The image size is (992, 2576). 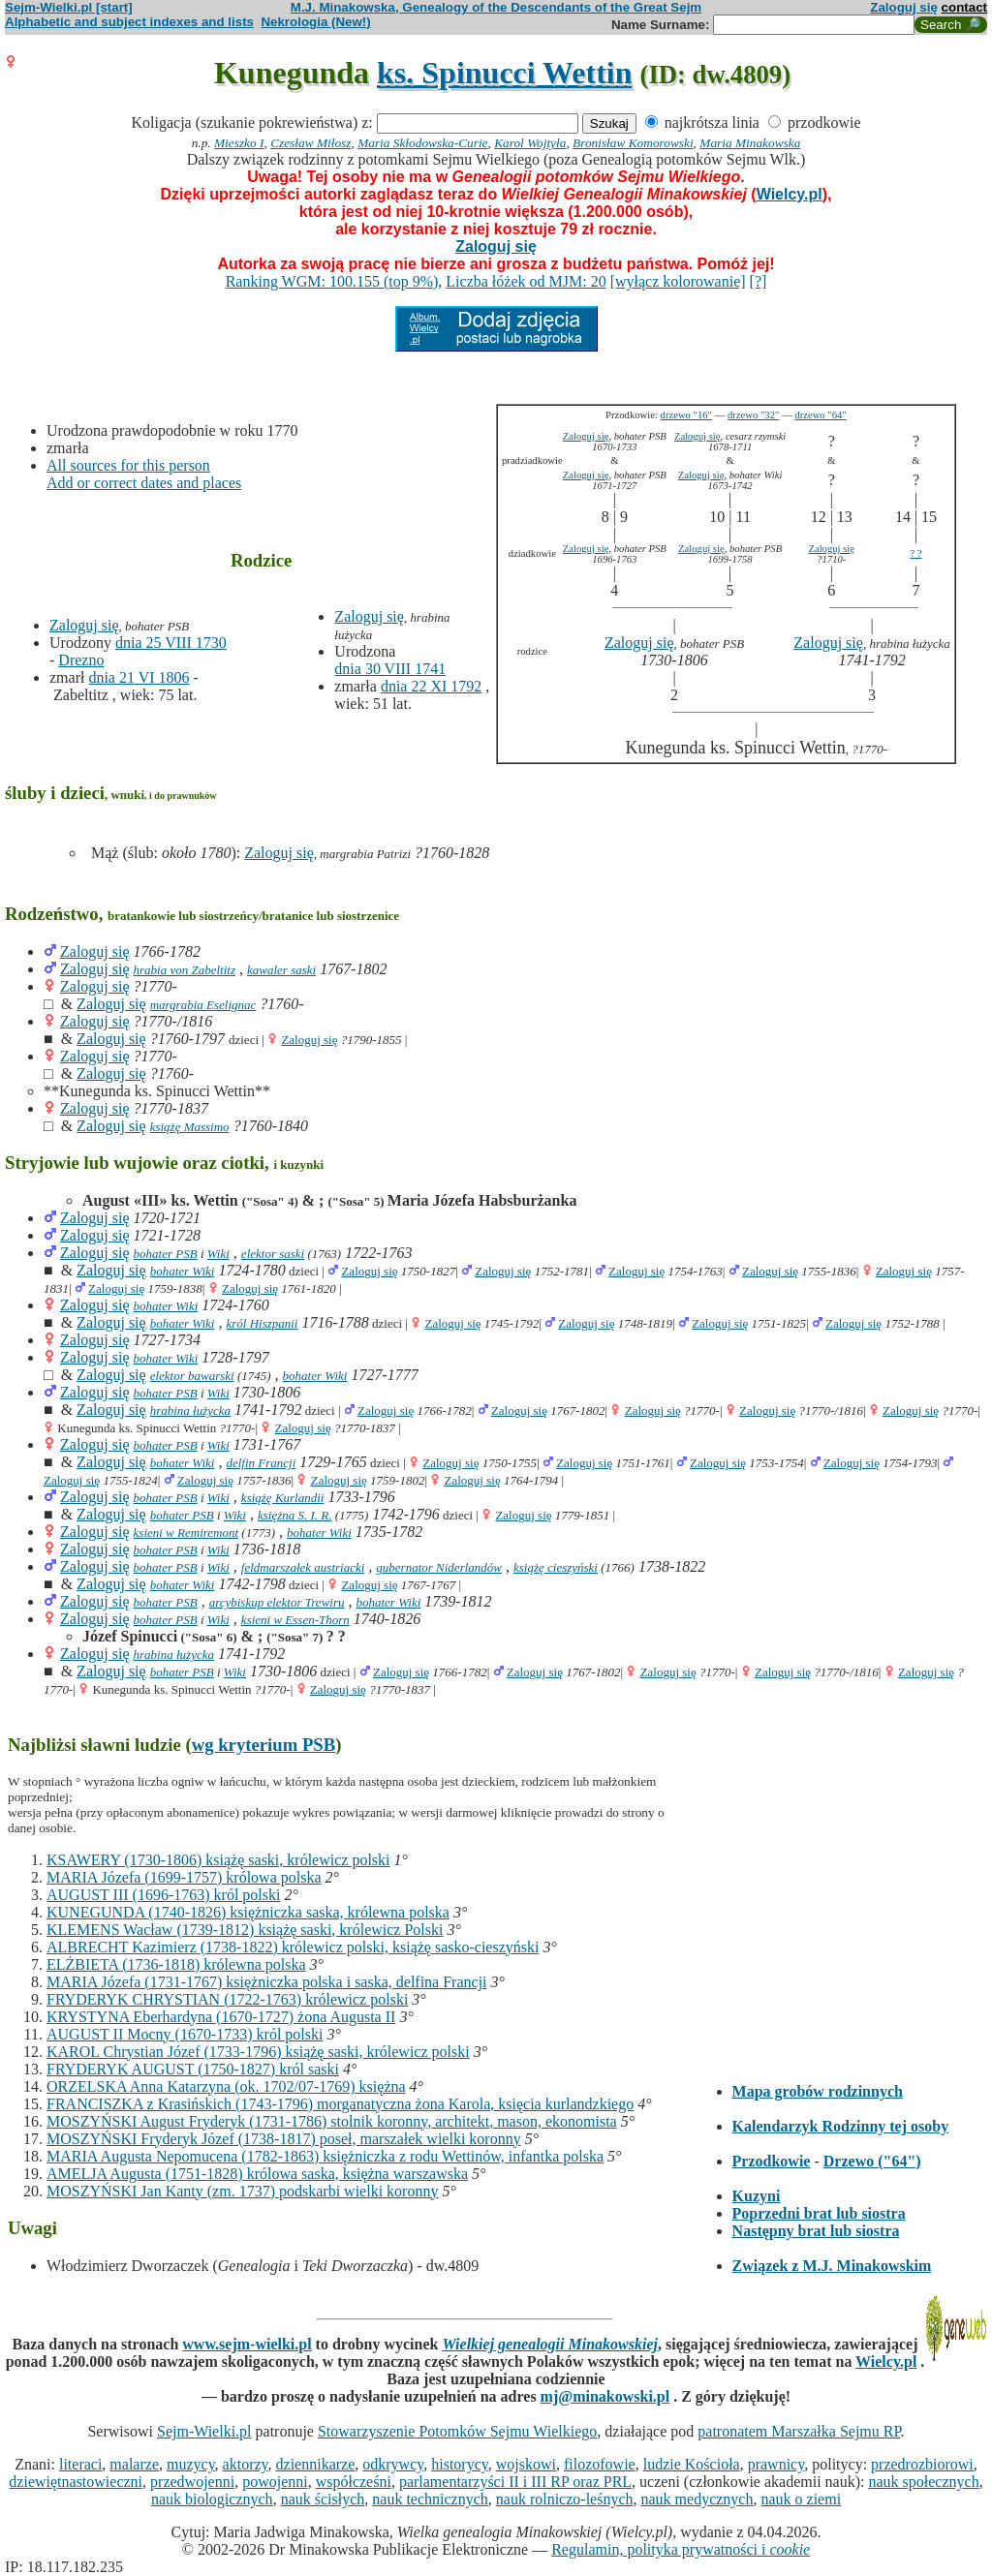 What do you see at coordinates (526, 2464) in the screenshot?
I see `wojskowi` at bounding box center [526, 2464].